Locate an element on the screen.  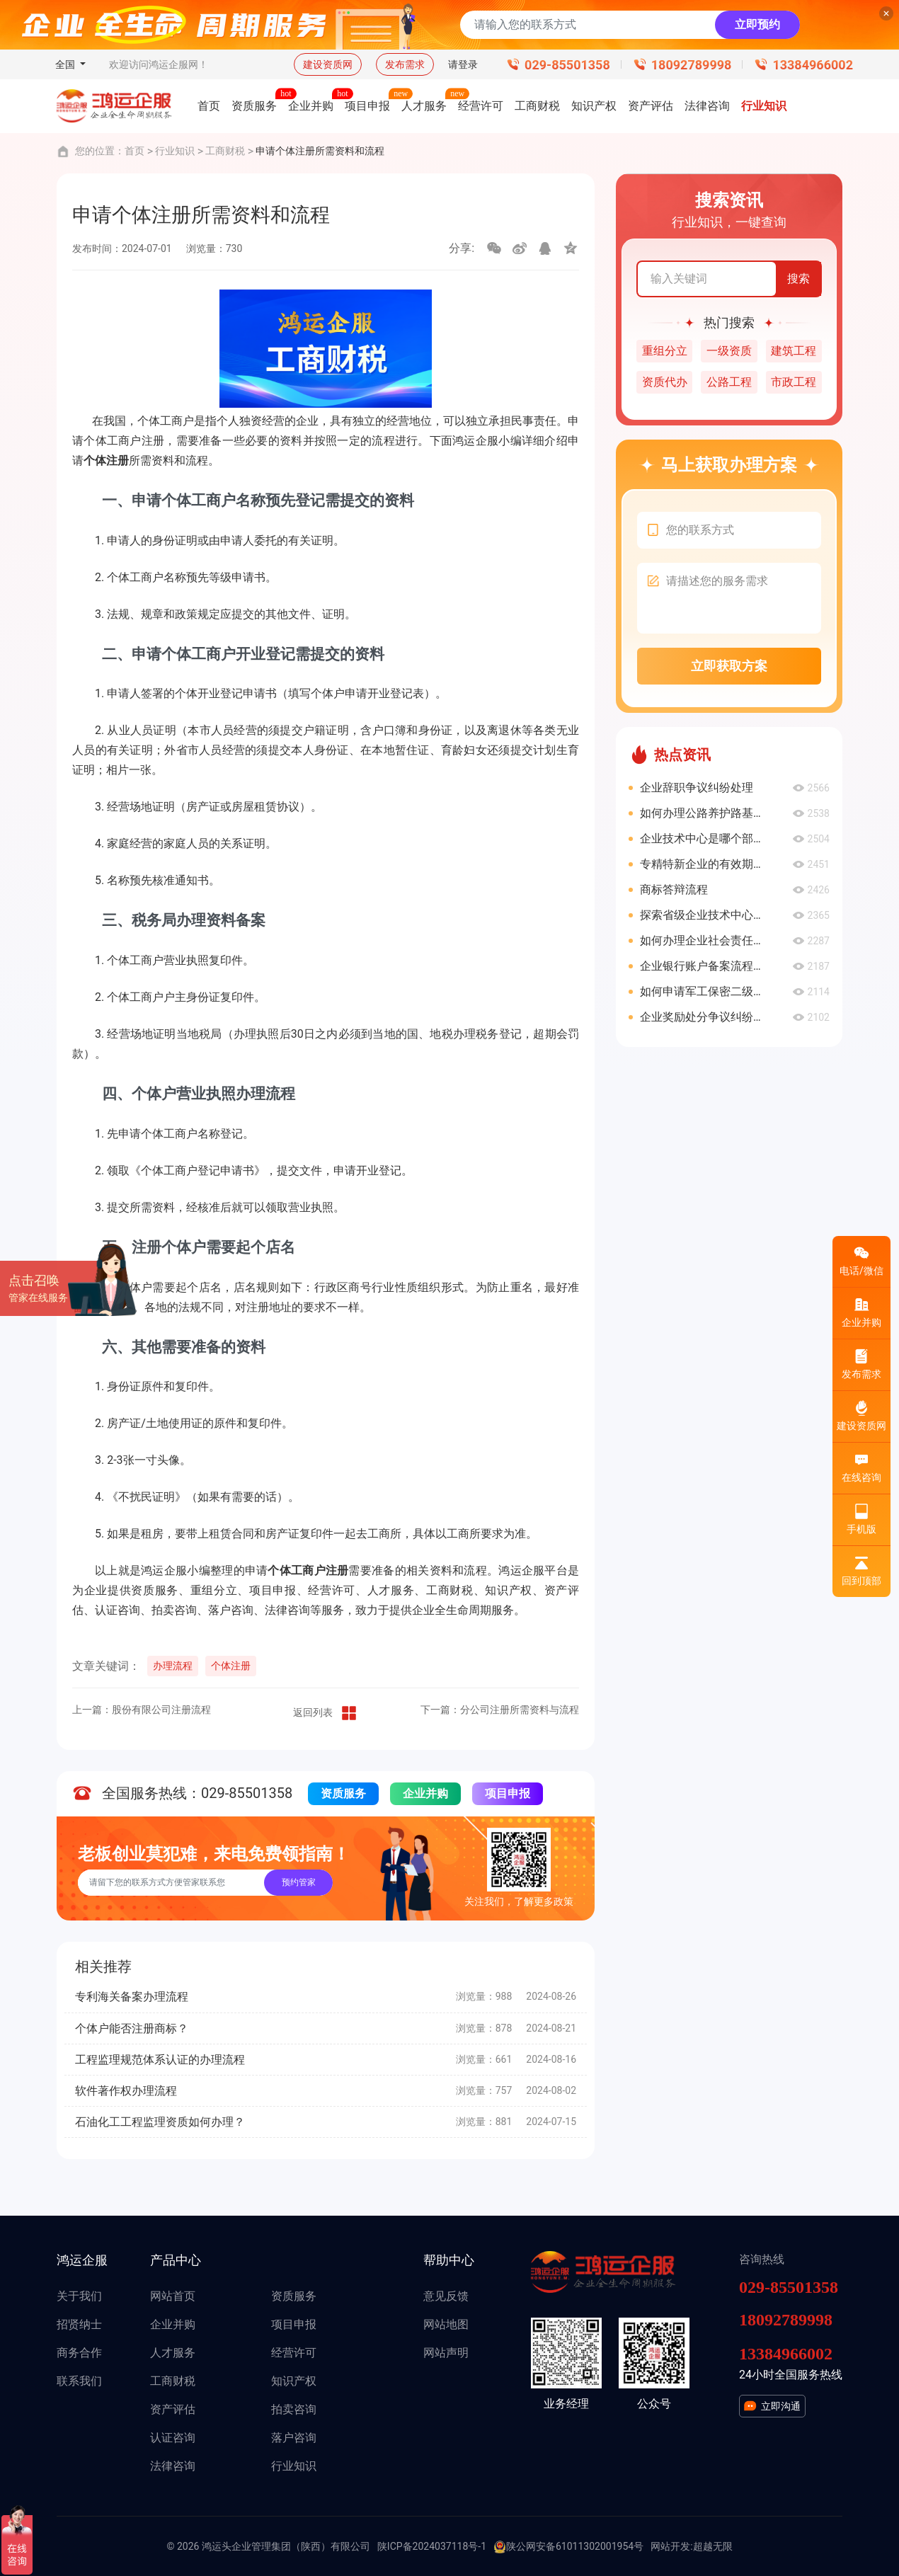
立即预约 is located at coordinates (757, 24).